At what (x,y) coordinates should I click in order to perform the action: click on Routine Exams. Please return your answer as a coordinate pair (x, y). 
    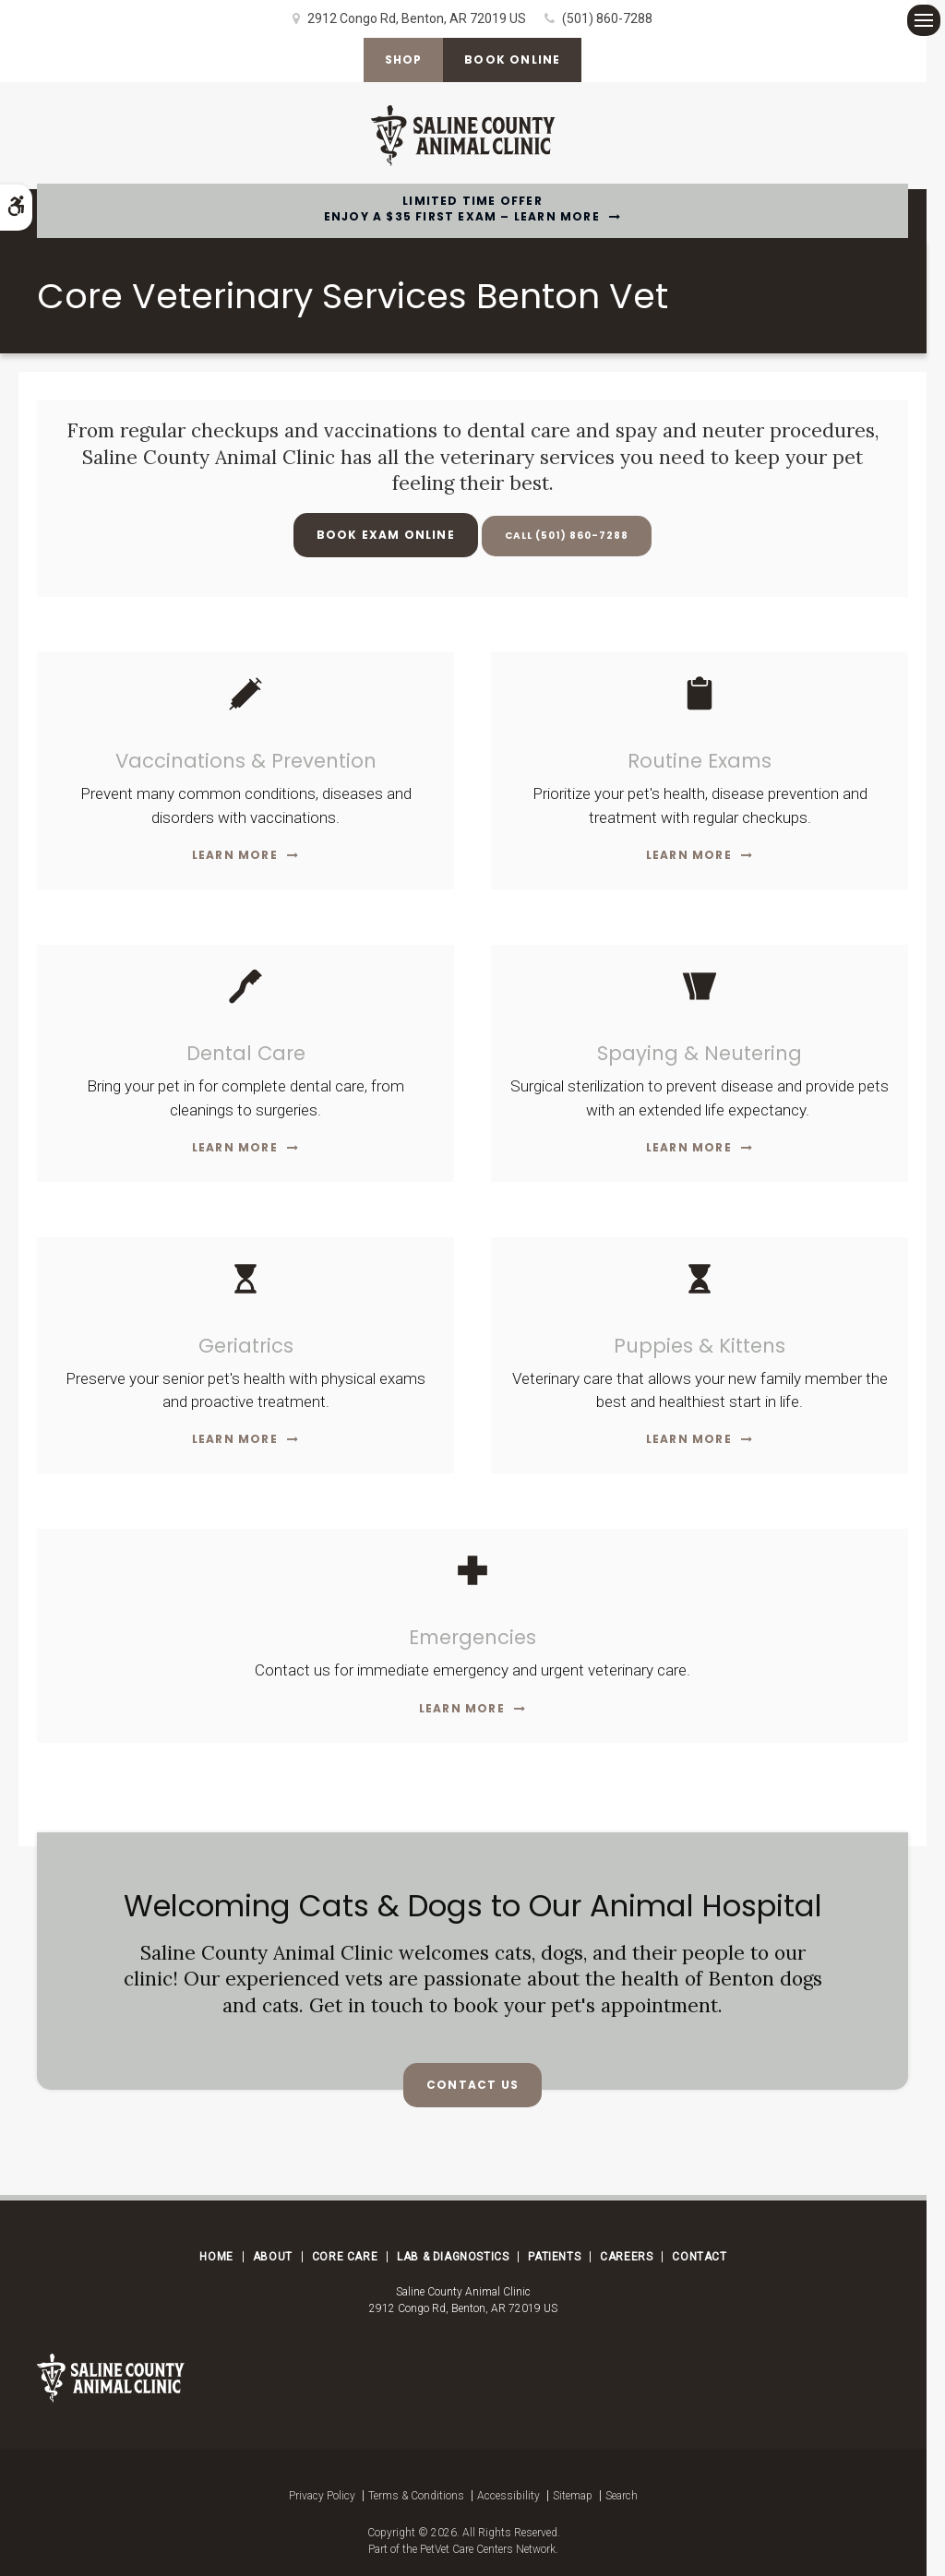
    Looking at the image, I should click on (700, 760).